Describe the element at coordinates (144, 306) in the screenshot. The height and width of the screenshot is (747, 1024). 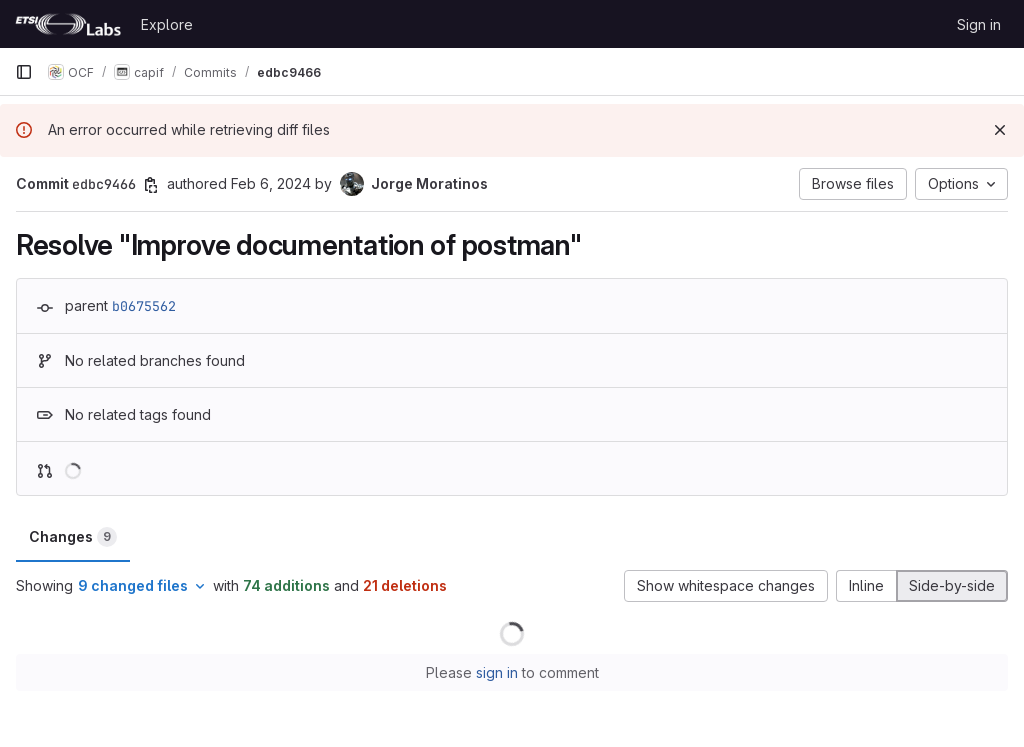
I see `b0675562` at that location.